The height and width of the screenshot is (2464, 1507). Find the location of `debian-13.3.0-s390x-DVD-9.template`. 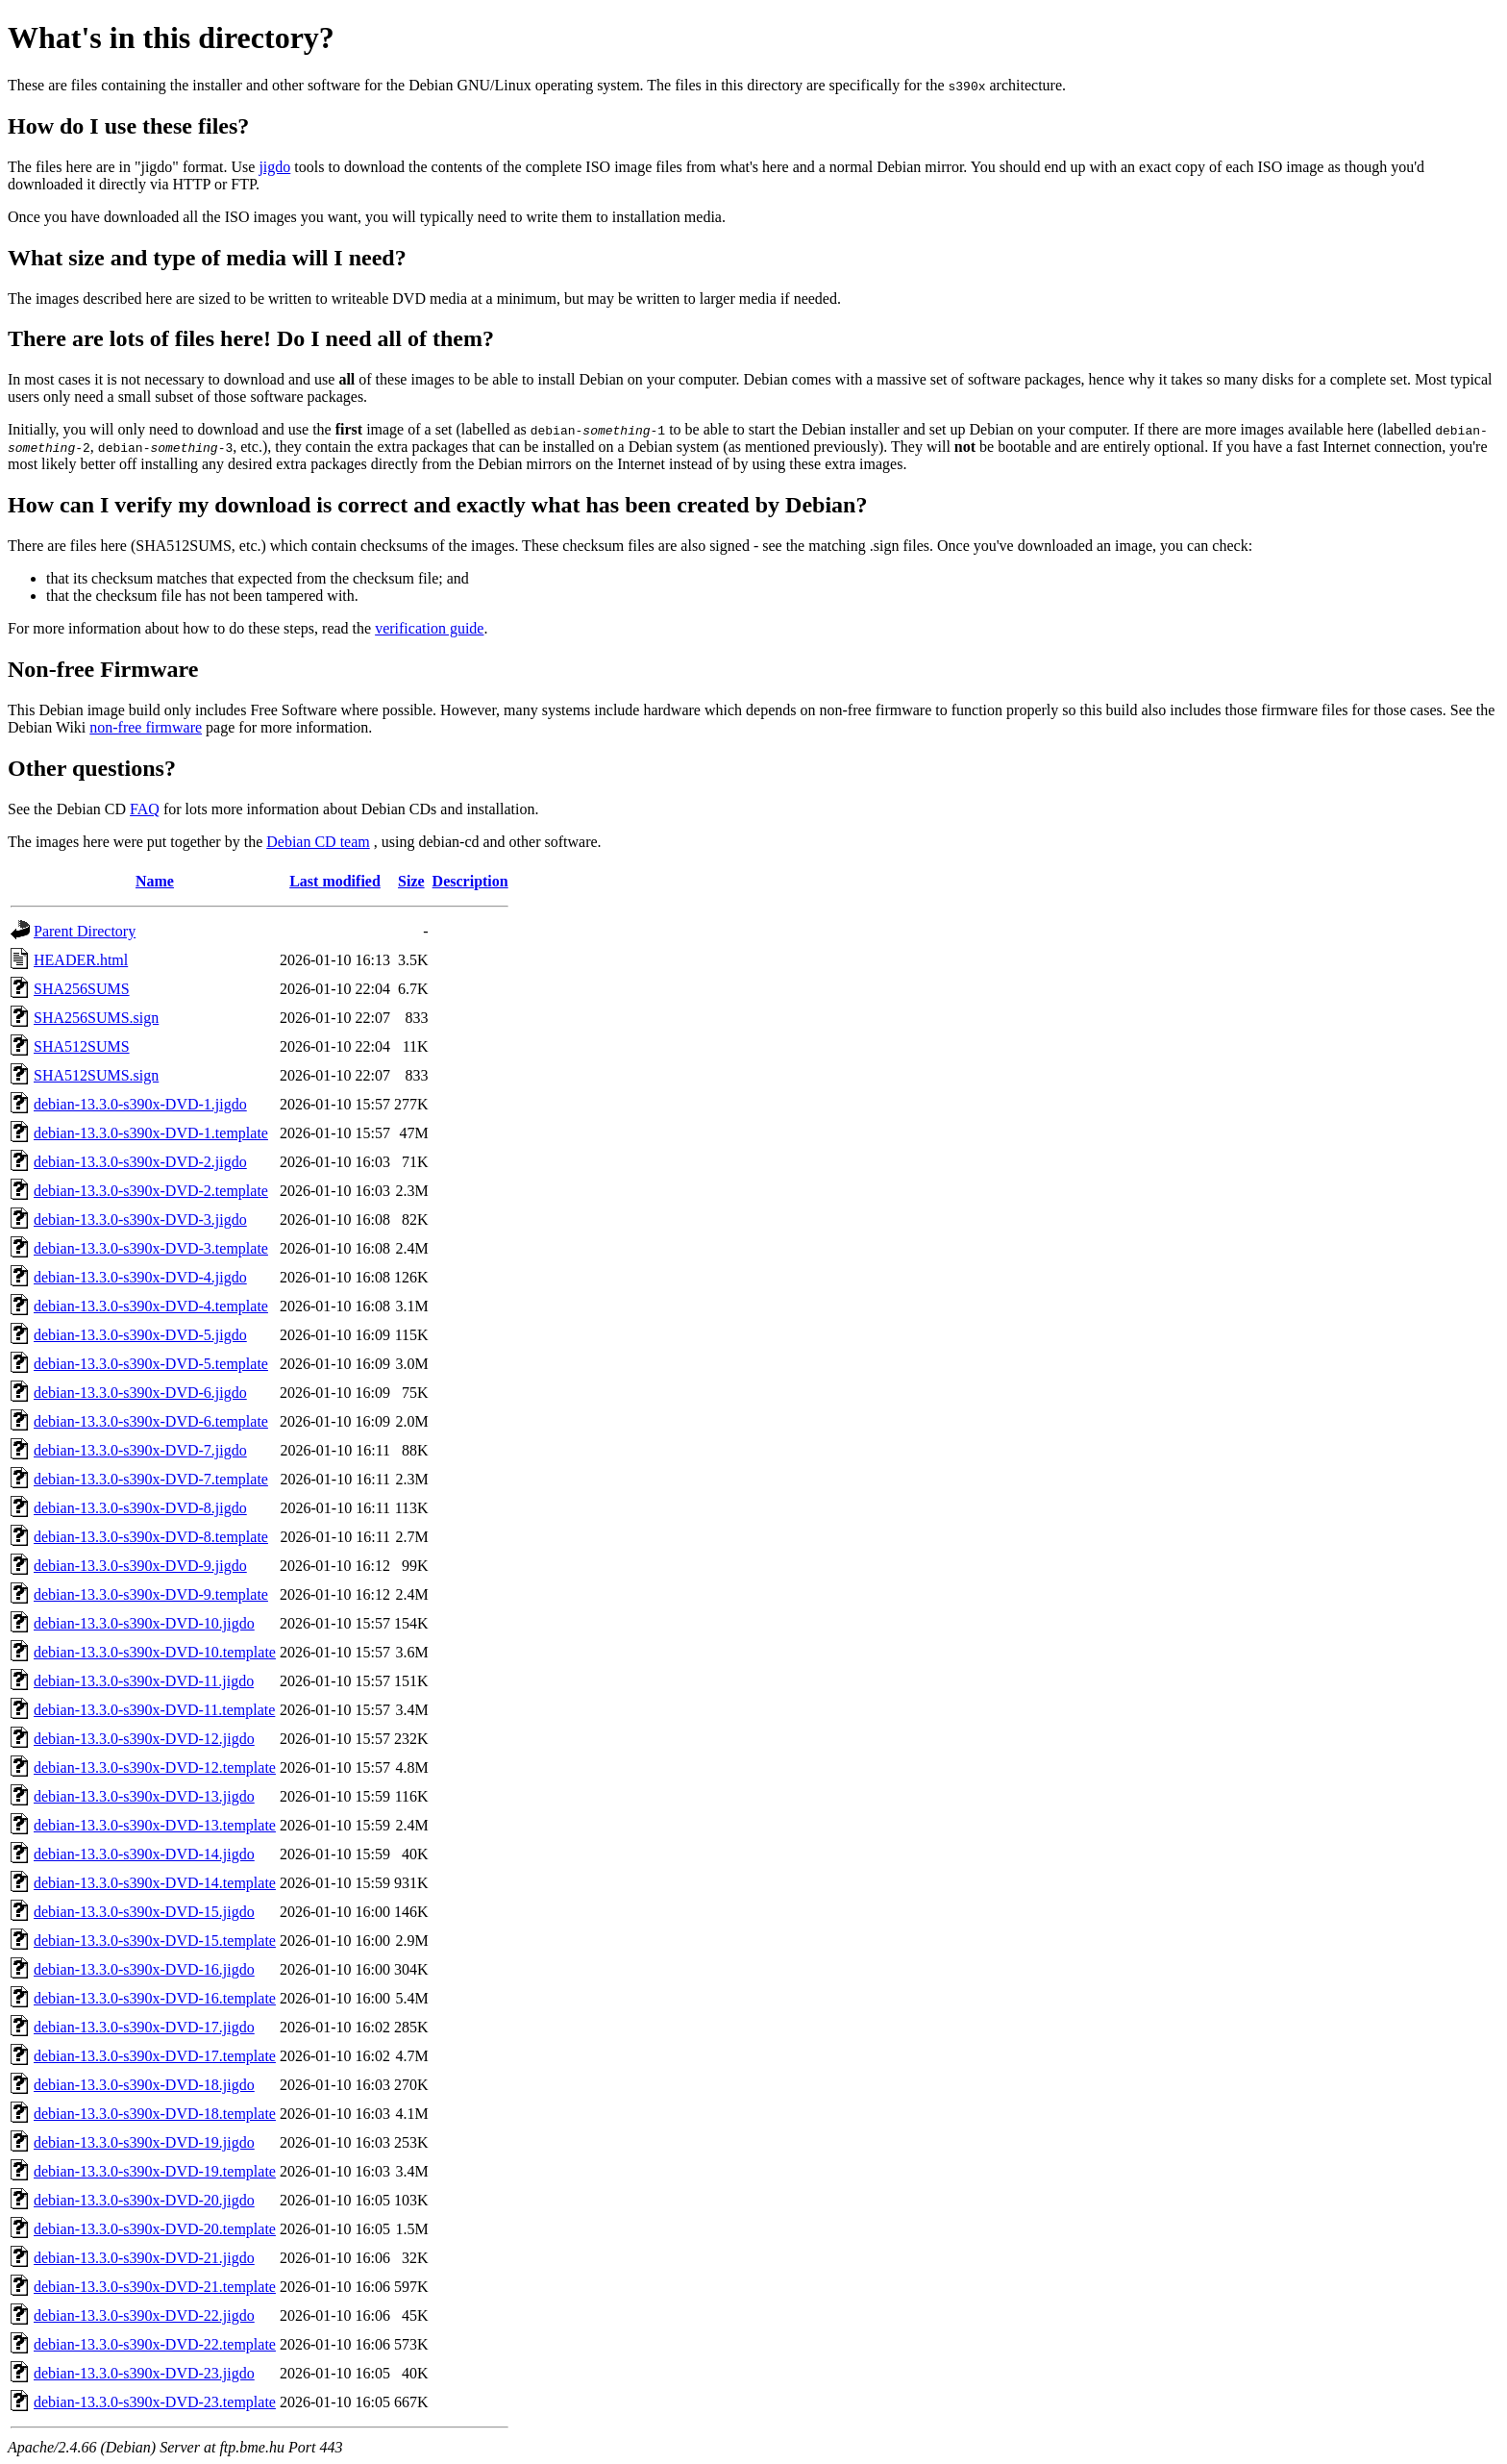

debian-13.3.0-s390x-DVD-9.template is located at coordinates (151, 1594).